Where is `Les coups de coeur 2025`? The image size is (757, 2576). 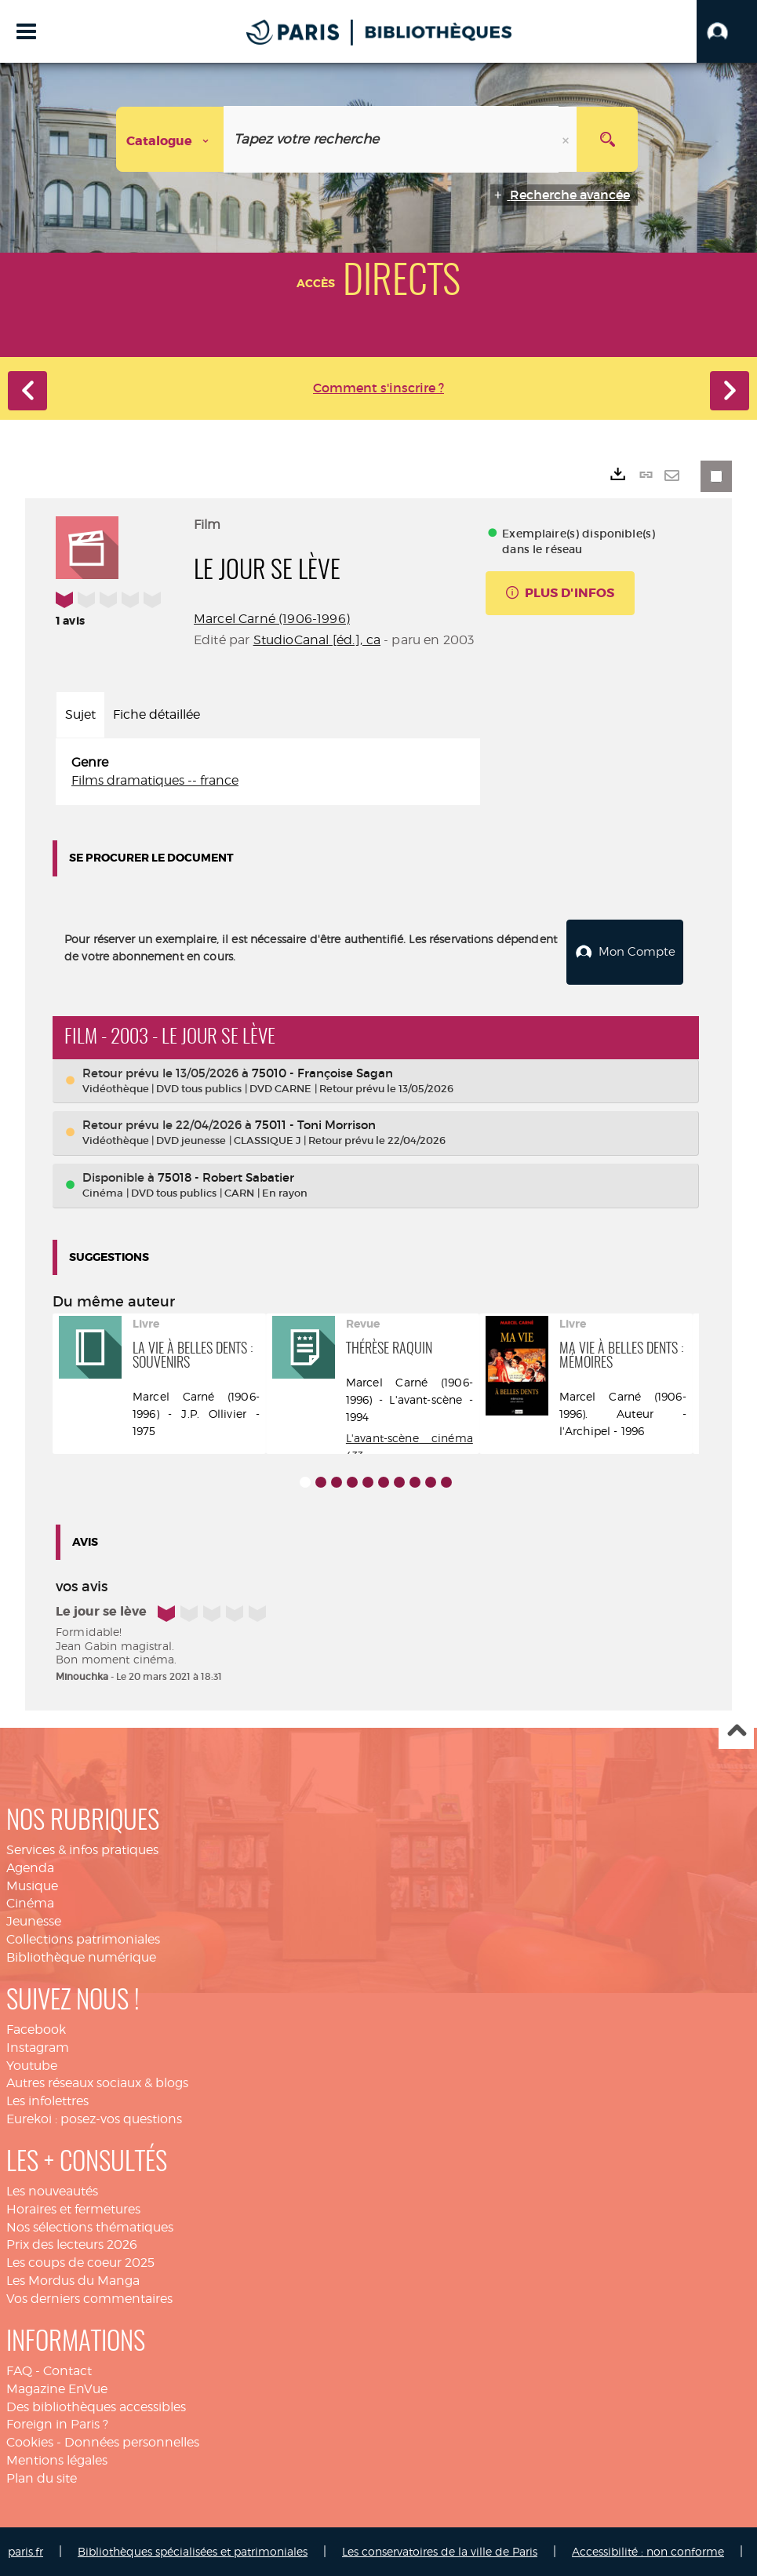
Les coups de coeur 2025 is located at coordinates (80, 2261).